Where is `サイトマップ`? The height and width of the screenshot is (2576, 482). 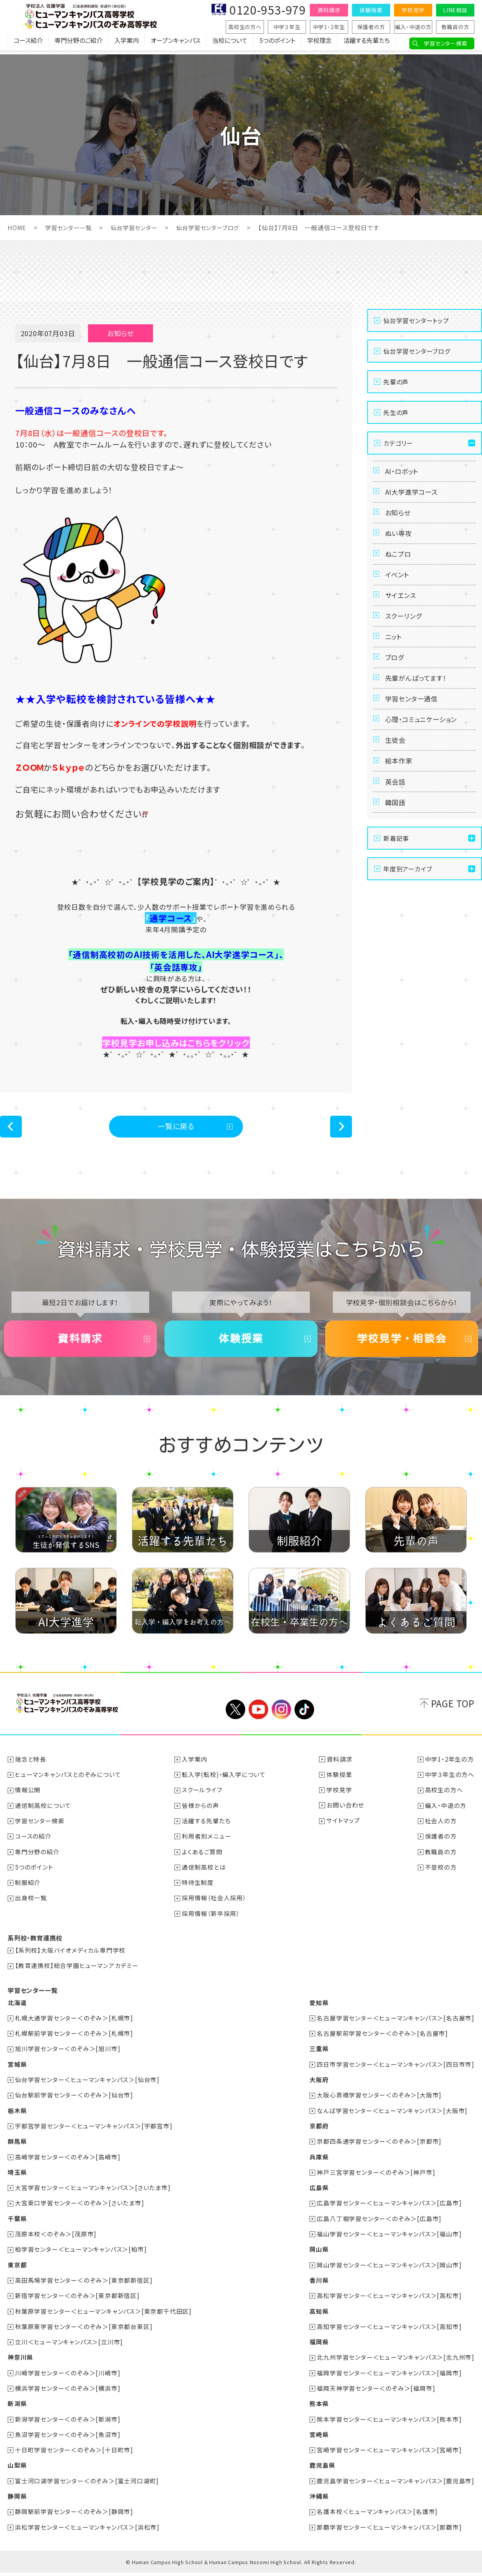
サイトマップ is located at coordinates (343, 1829).